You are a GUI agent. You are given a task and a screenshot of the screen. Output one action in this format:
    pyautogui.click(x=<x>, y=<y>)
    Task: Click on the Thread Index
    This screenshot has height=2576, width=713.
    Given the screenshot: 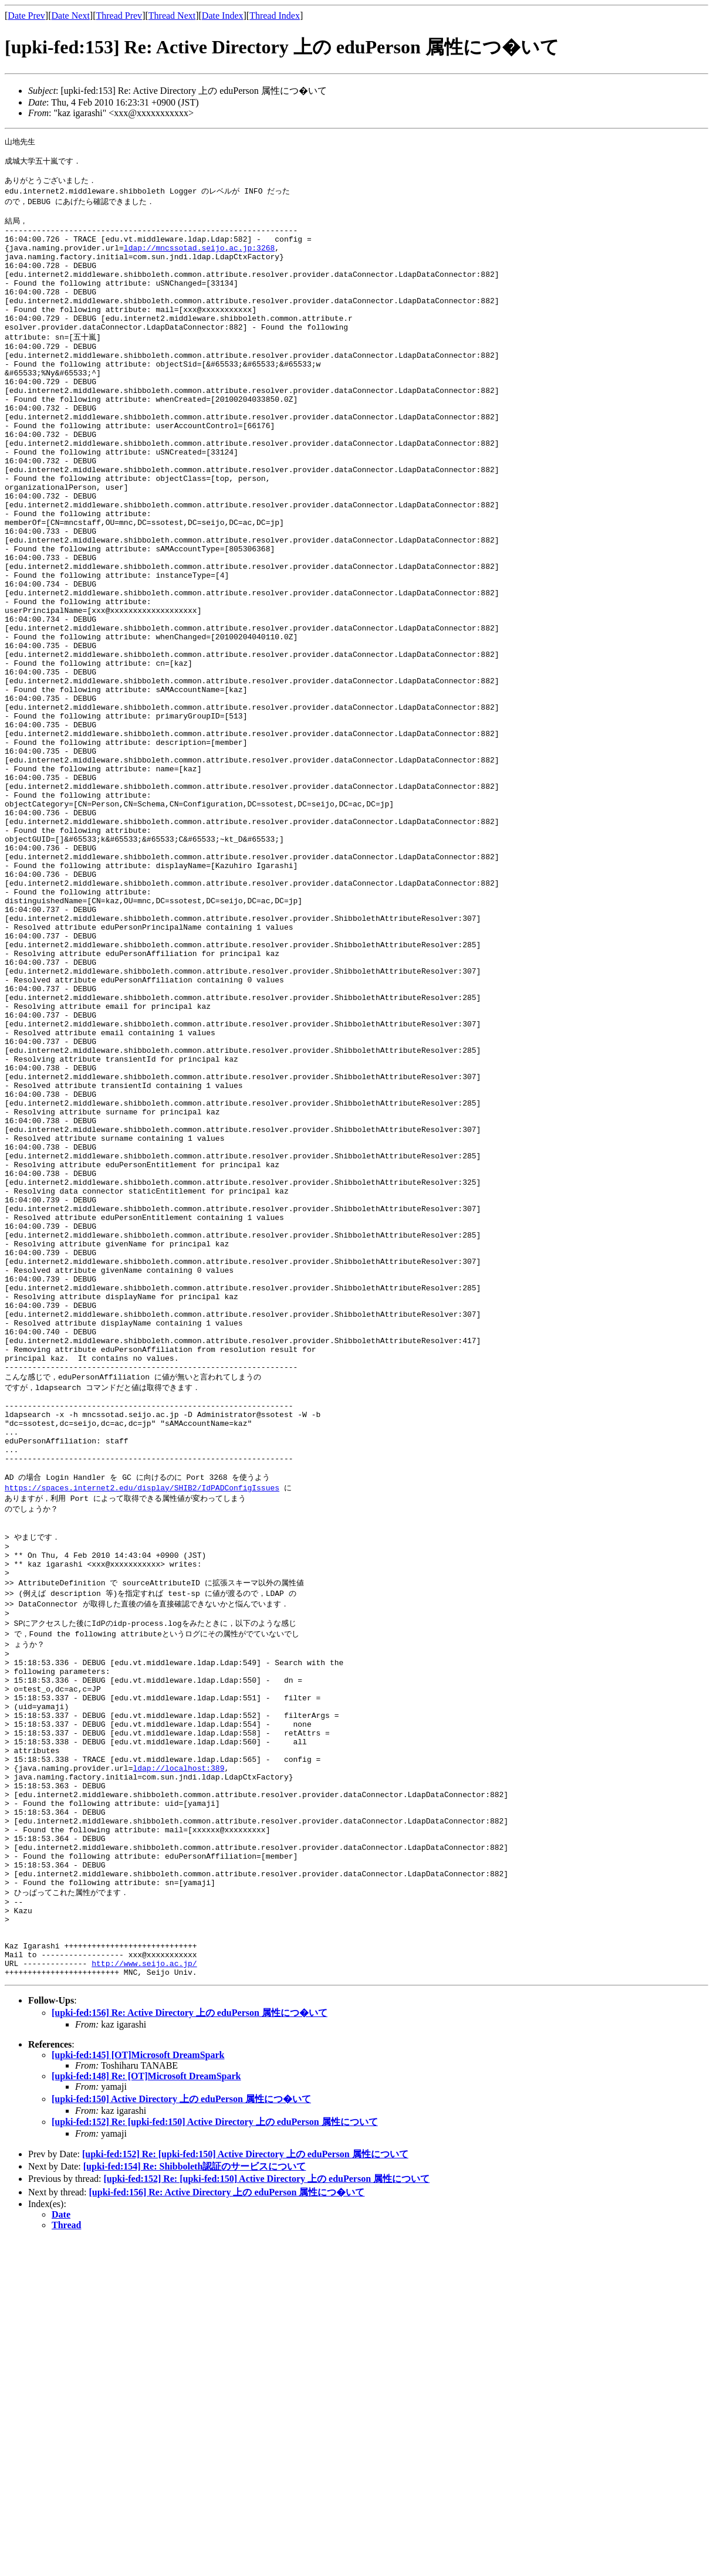 What is the action you would take?
    pyautogui.click(x=274, y=16)
    